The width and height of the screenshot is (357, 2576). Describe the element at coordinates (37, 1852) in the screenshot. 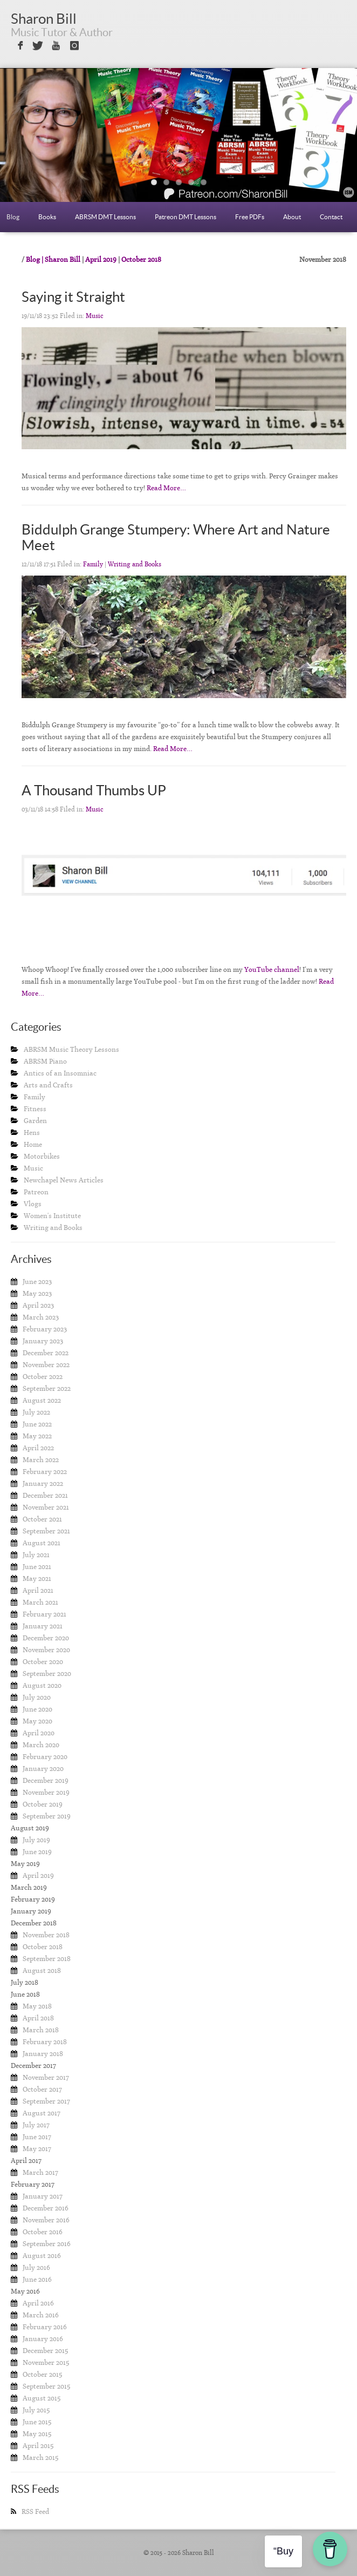

I see `June 2019` at that location.